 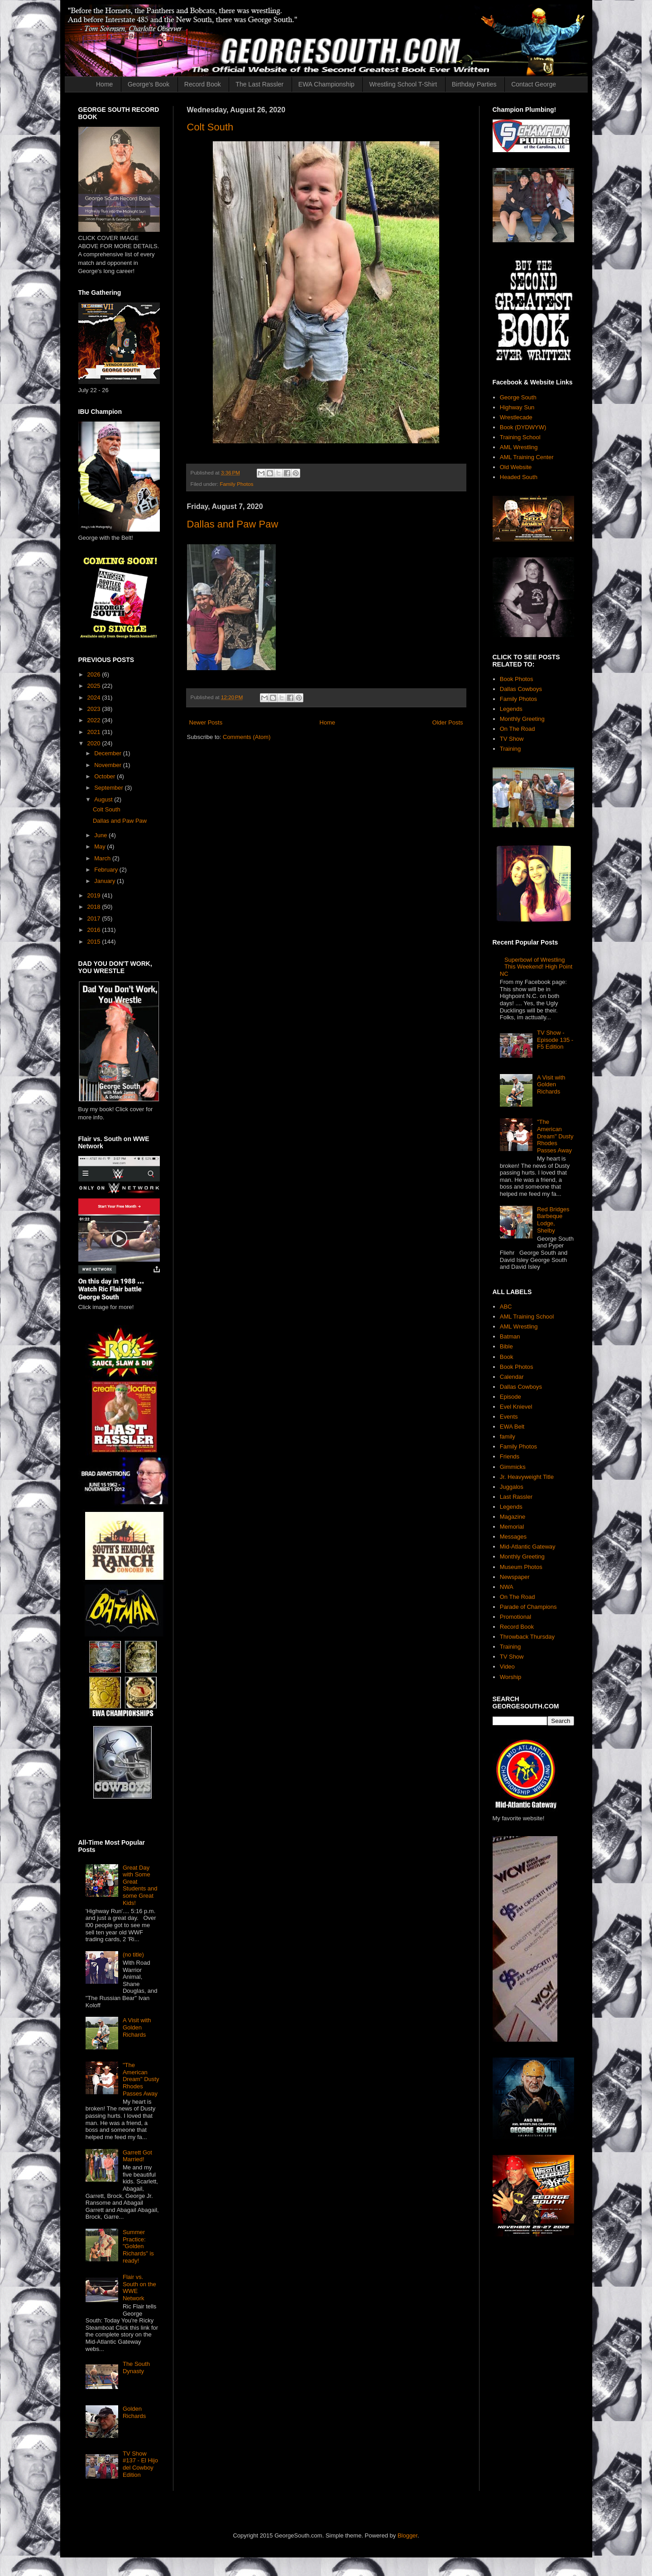 I want to click on January, so click(x=105, y=881).